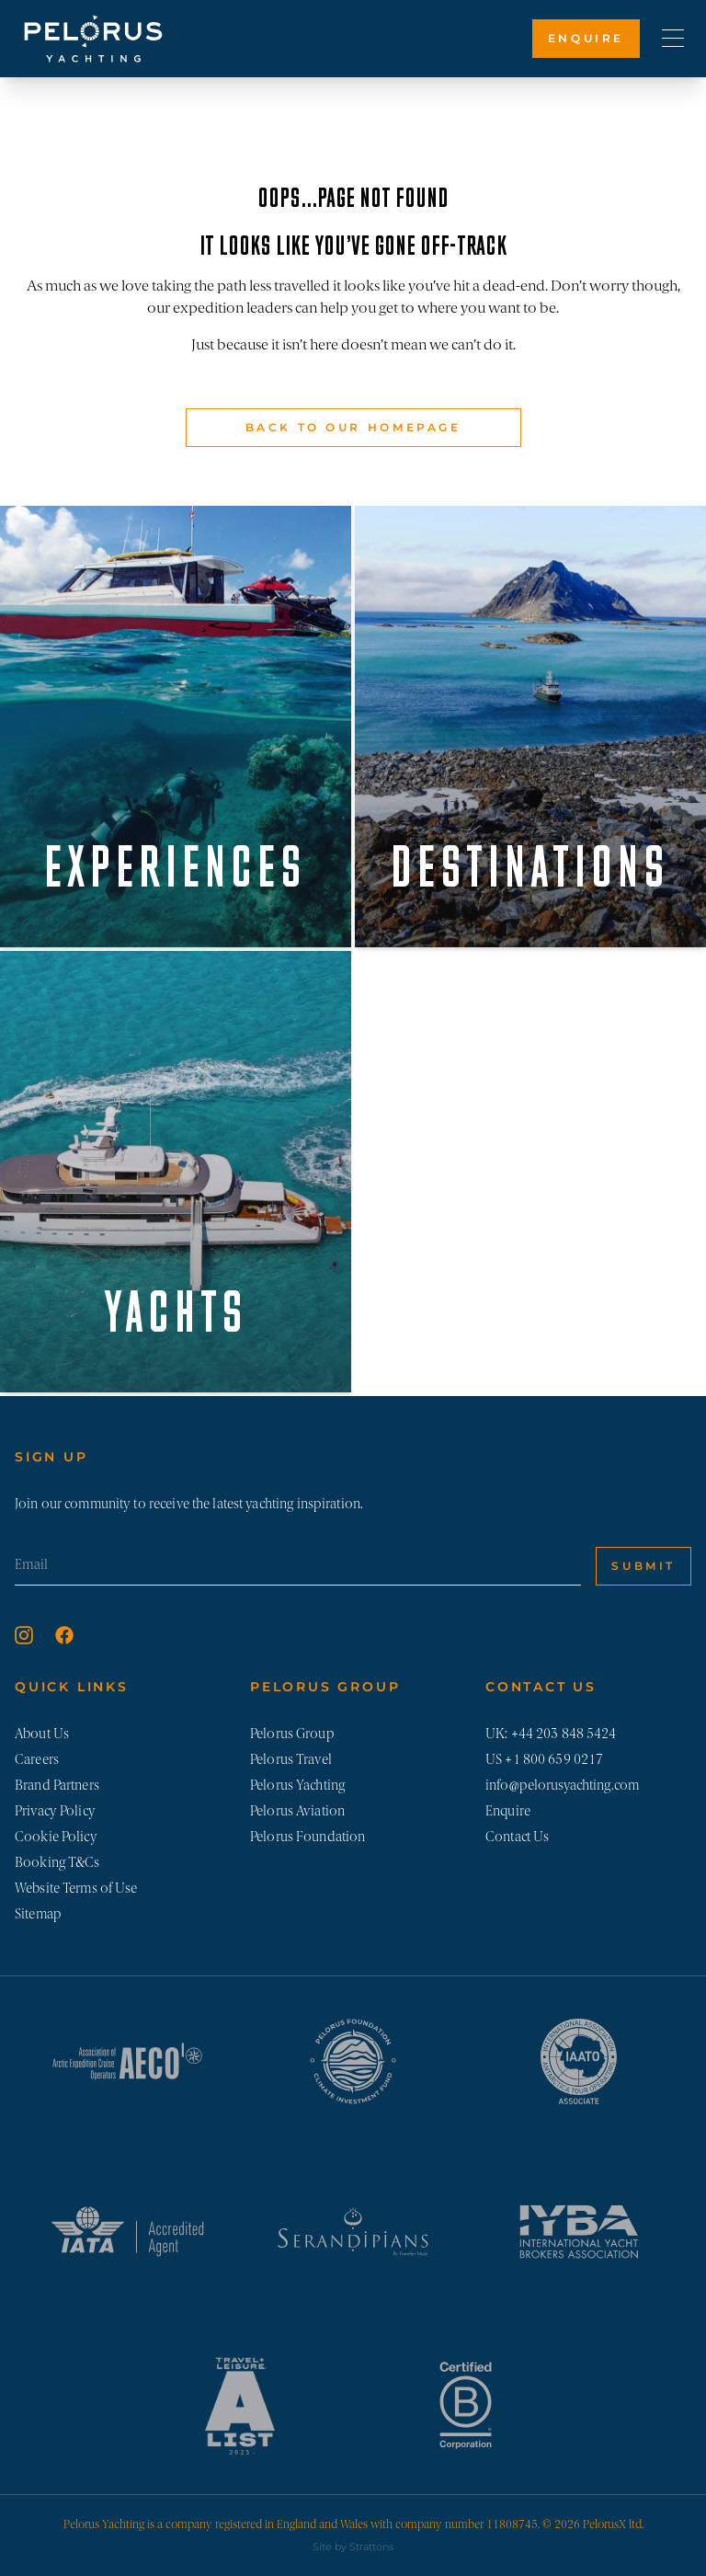 This screenshot has height=2576, width=706. What do you see at coordinates (643, 1566) in the screenshot?
I see `Submit` at bounding box center [643, 1566].